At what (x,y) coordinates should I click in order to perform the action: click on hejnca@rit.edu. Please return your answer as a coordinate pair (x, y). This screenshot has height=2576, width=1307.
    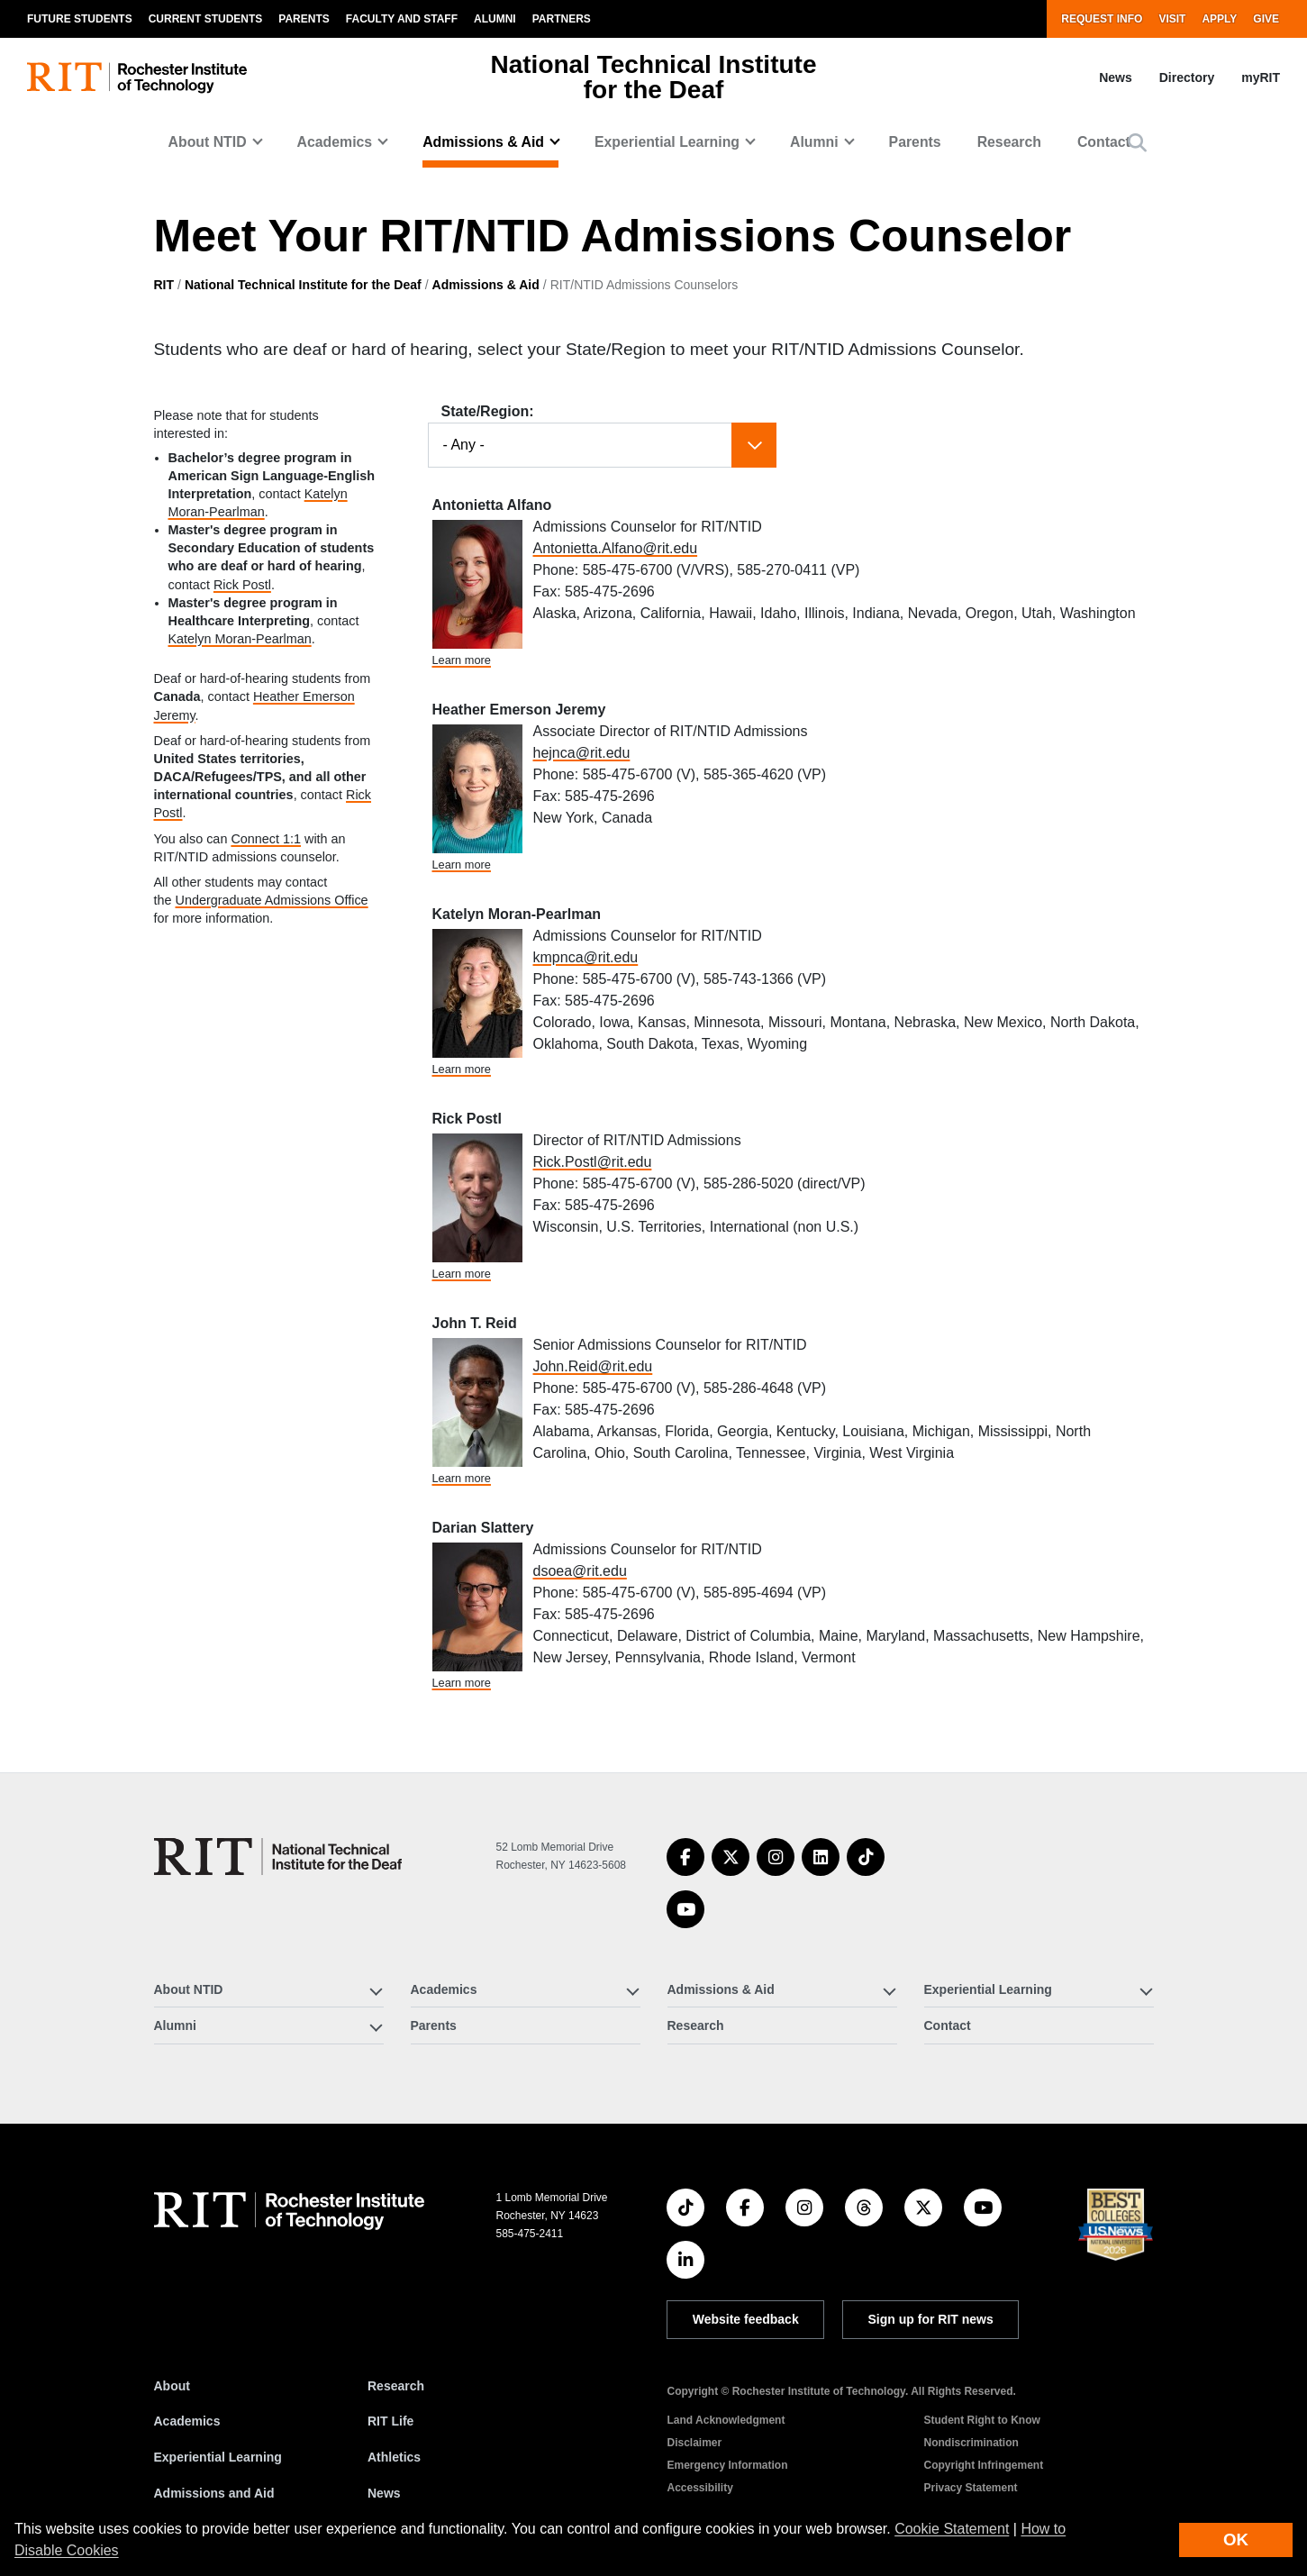
    Looking at the image, I should click on (582, 752).